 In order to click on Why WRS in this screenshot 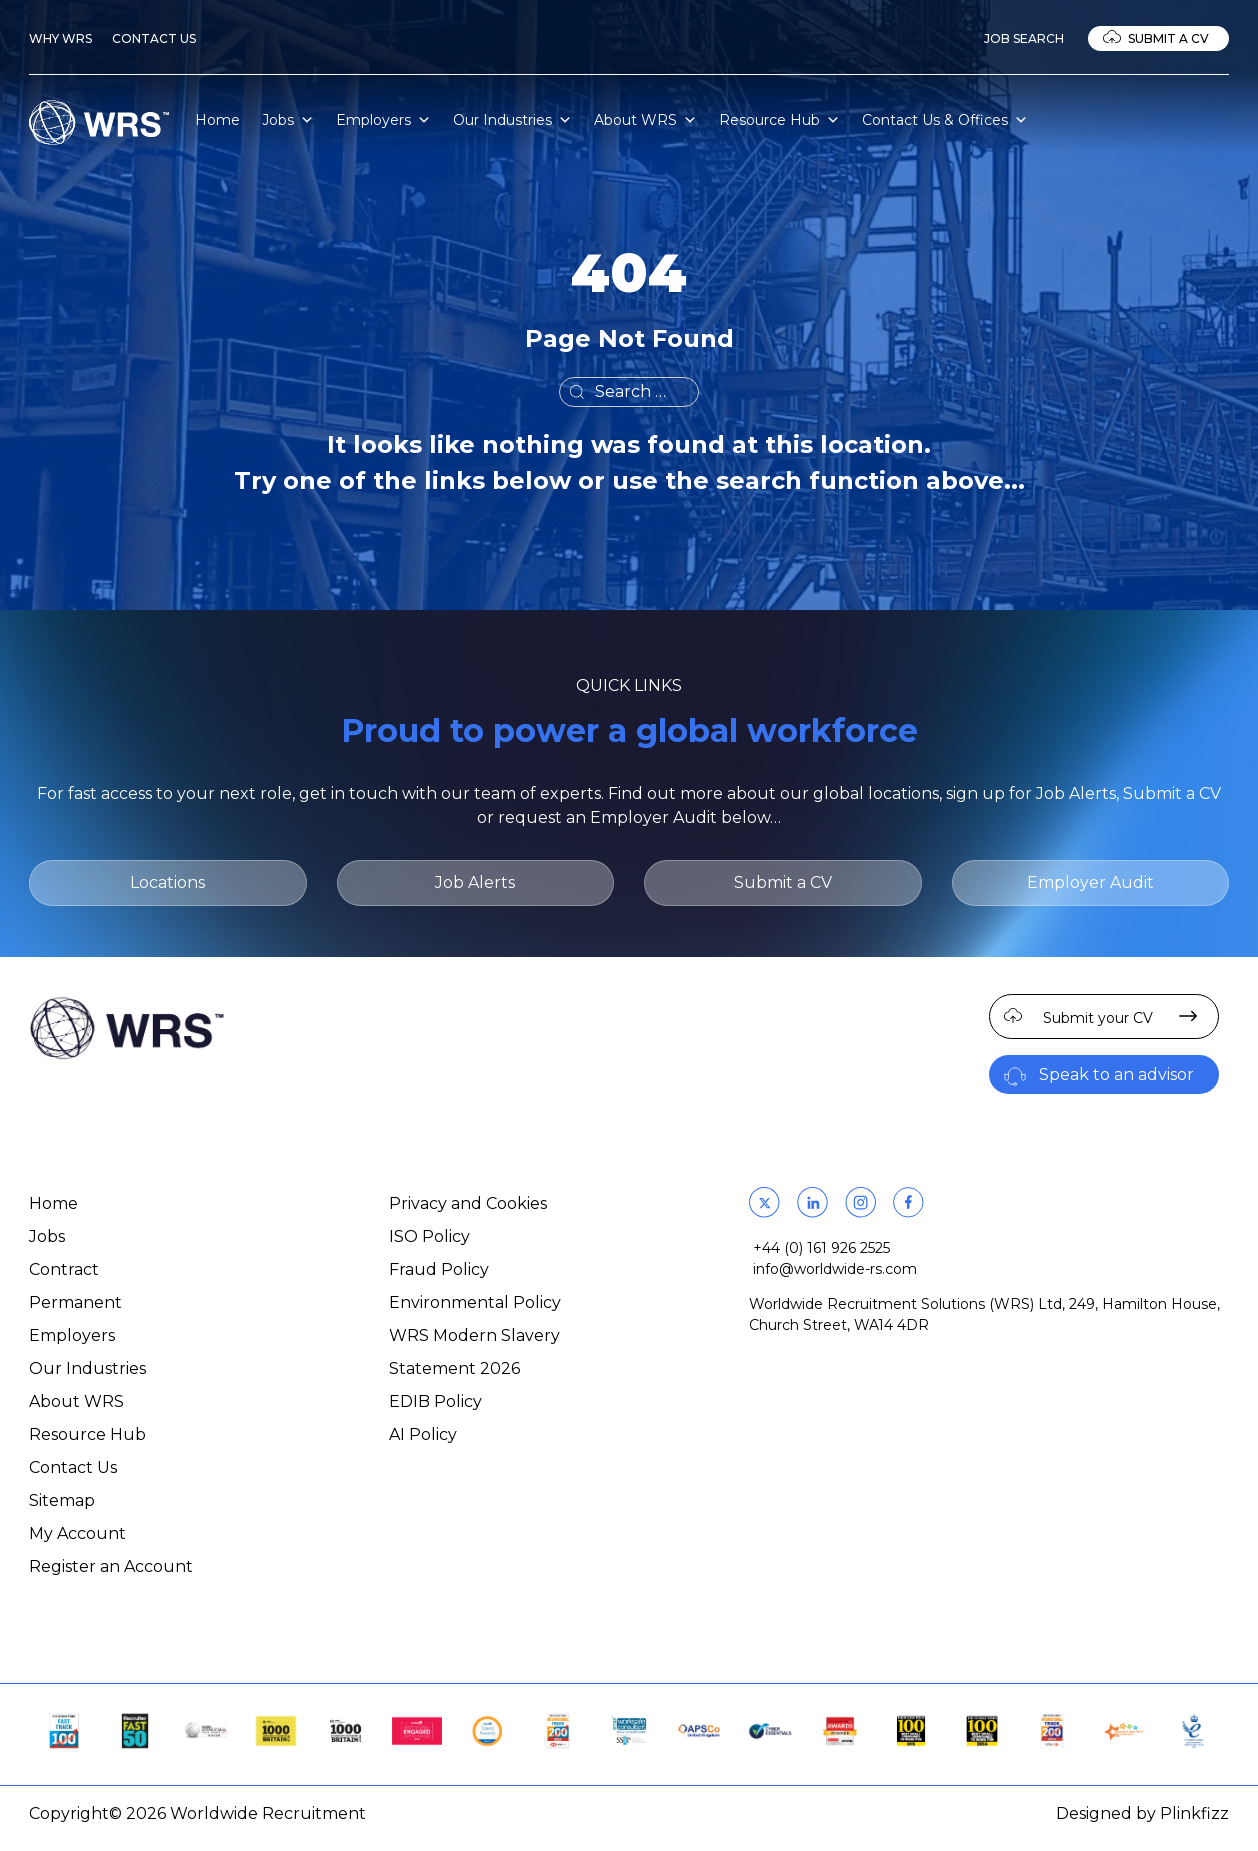, I will do `click(60, 38)`.